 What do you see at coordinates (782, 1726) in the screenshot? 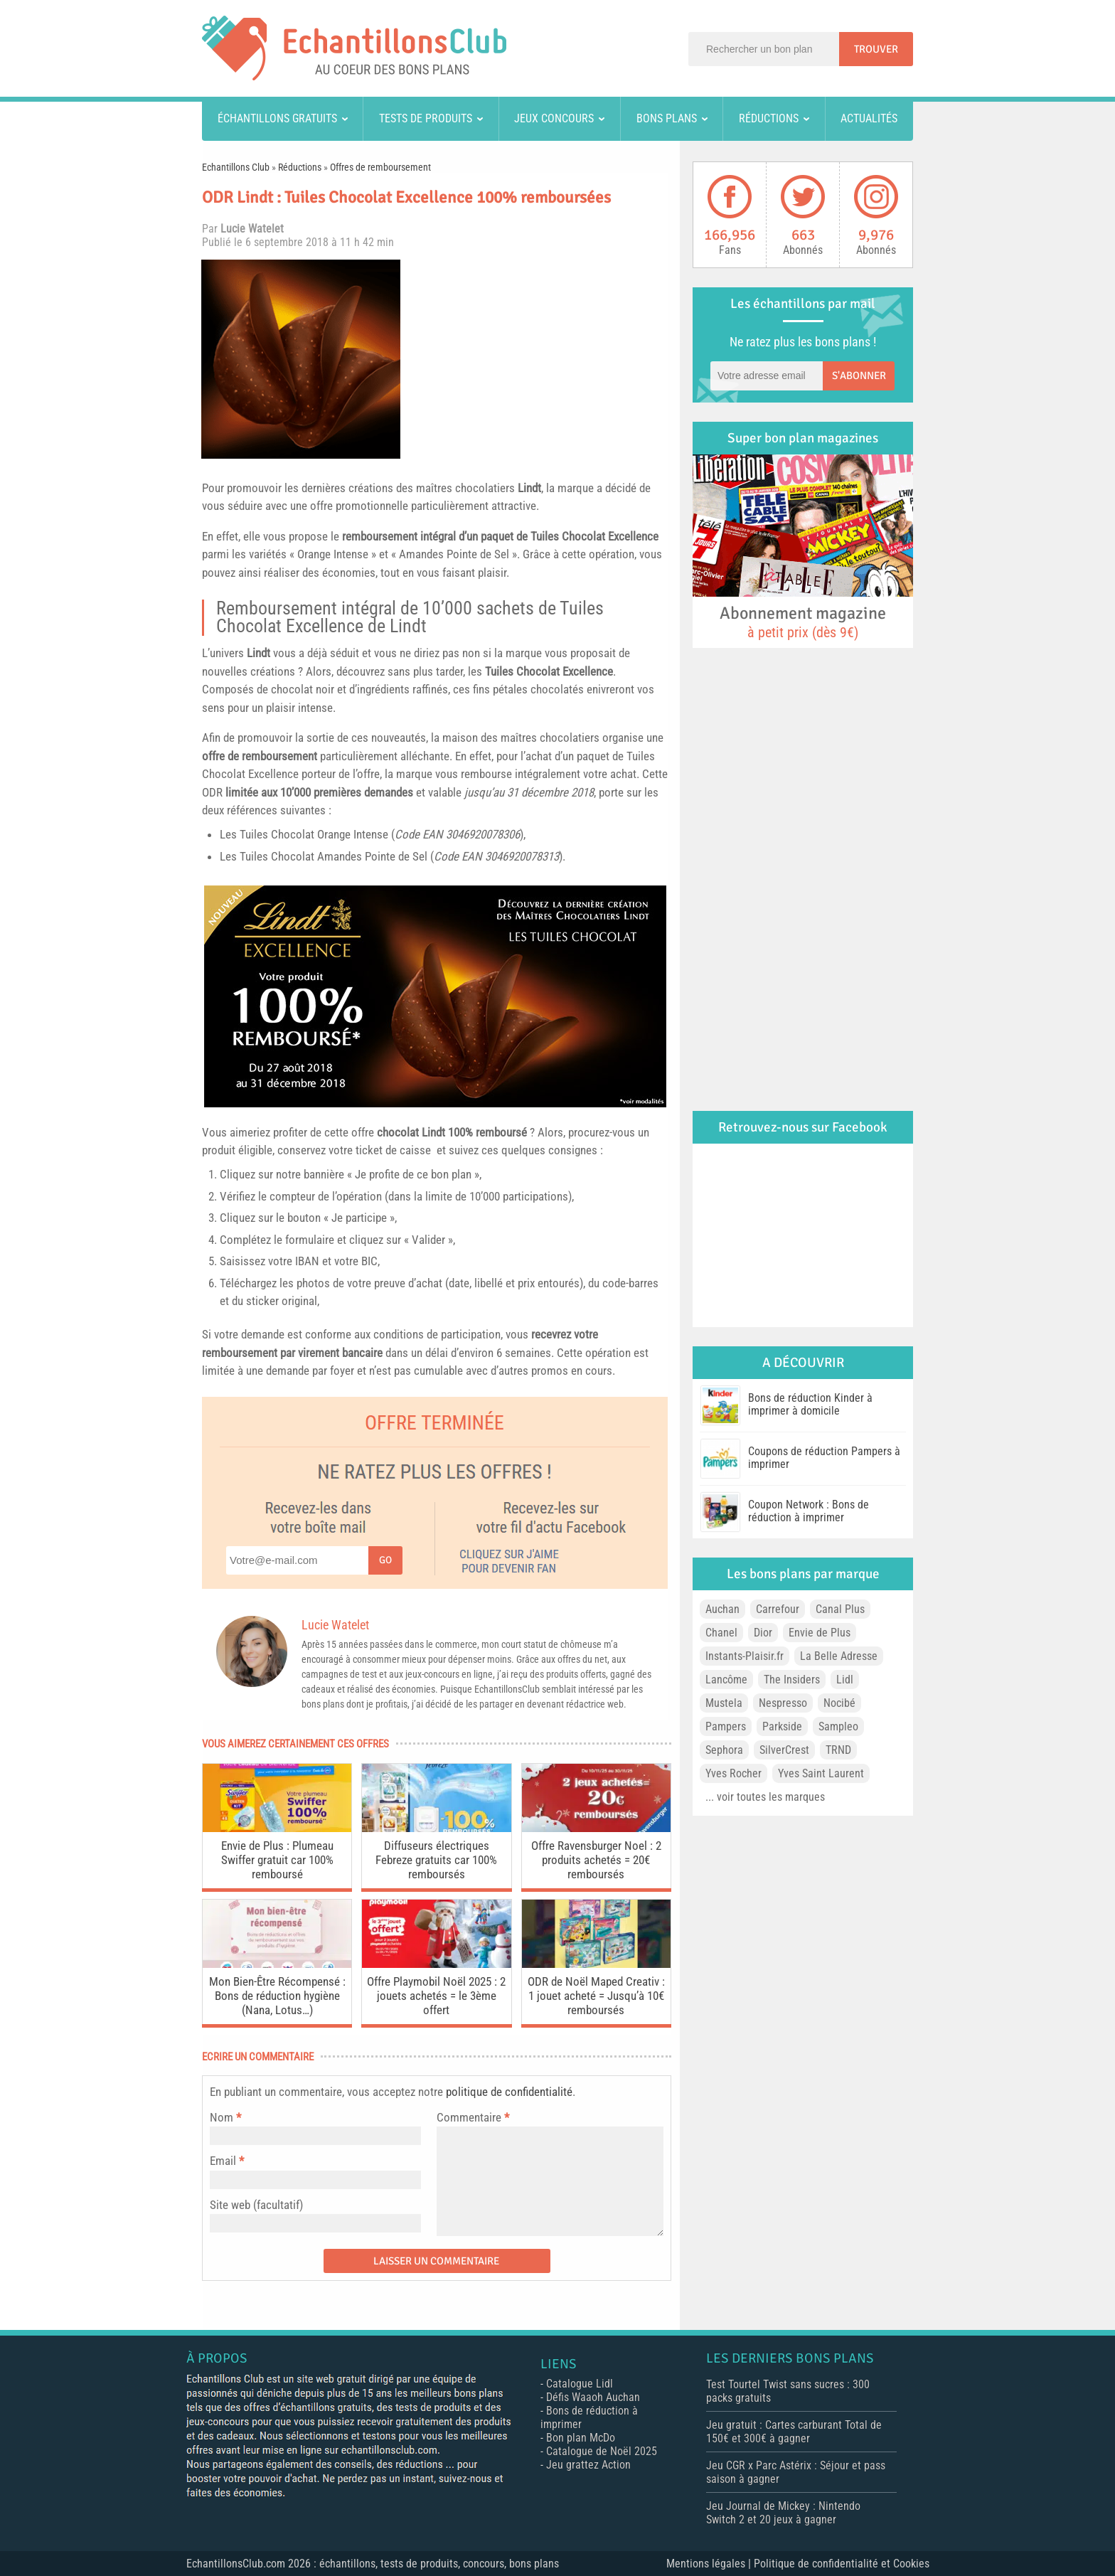
I see `Parkside` at bounding box center [782, 1726].